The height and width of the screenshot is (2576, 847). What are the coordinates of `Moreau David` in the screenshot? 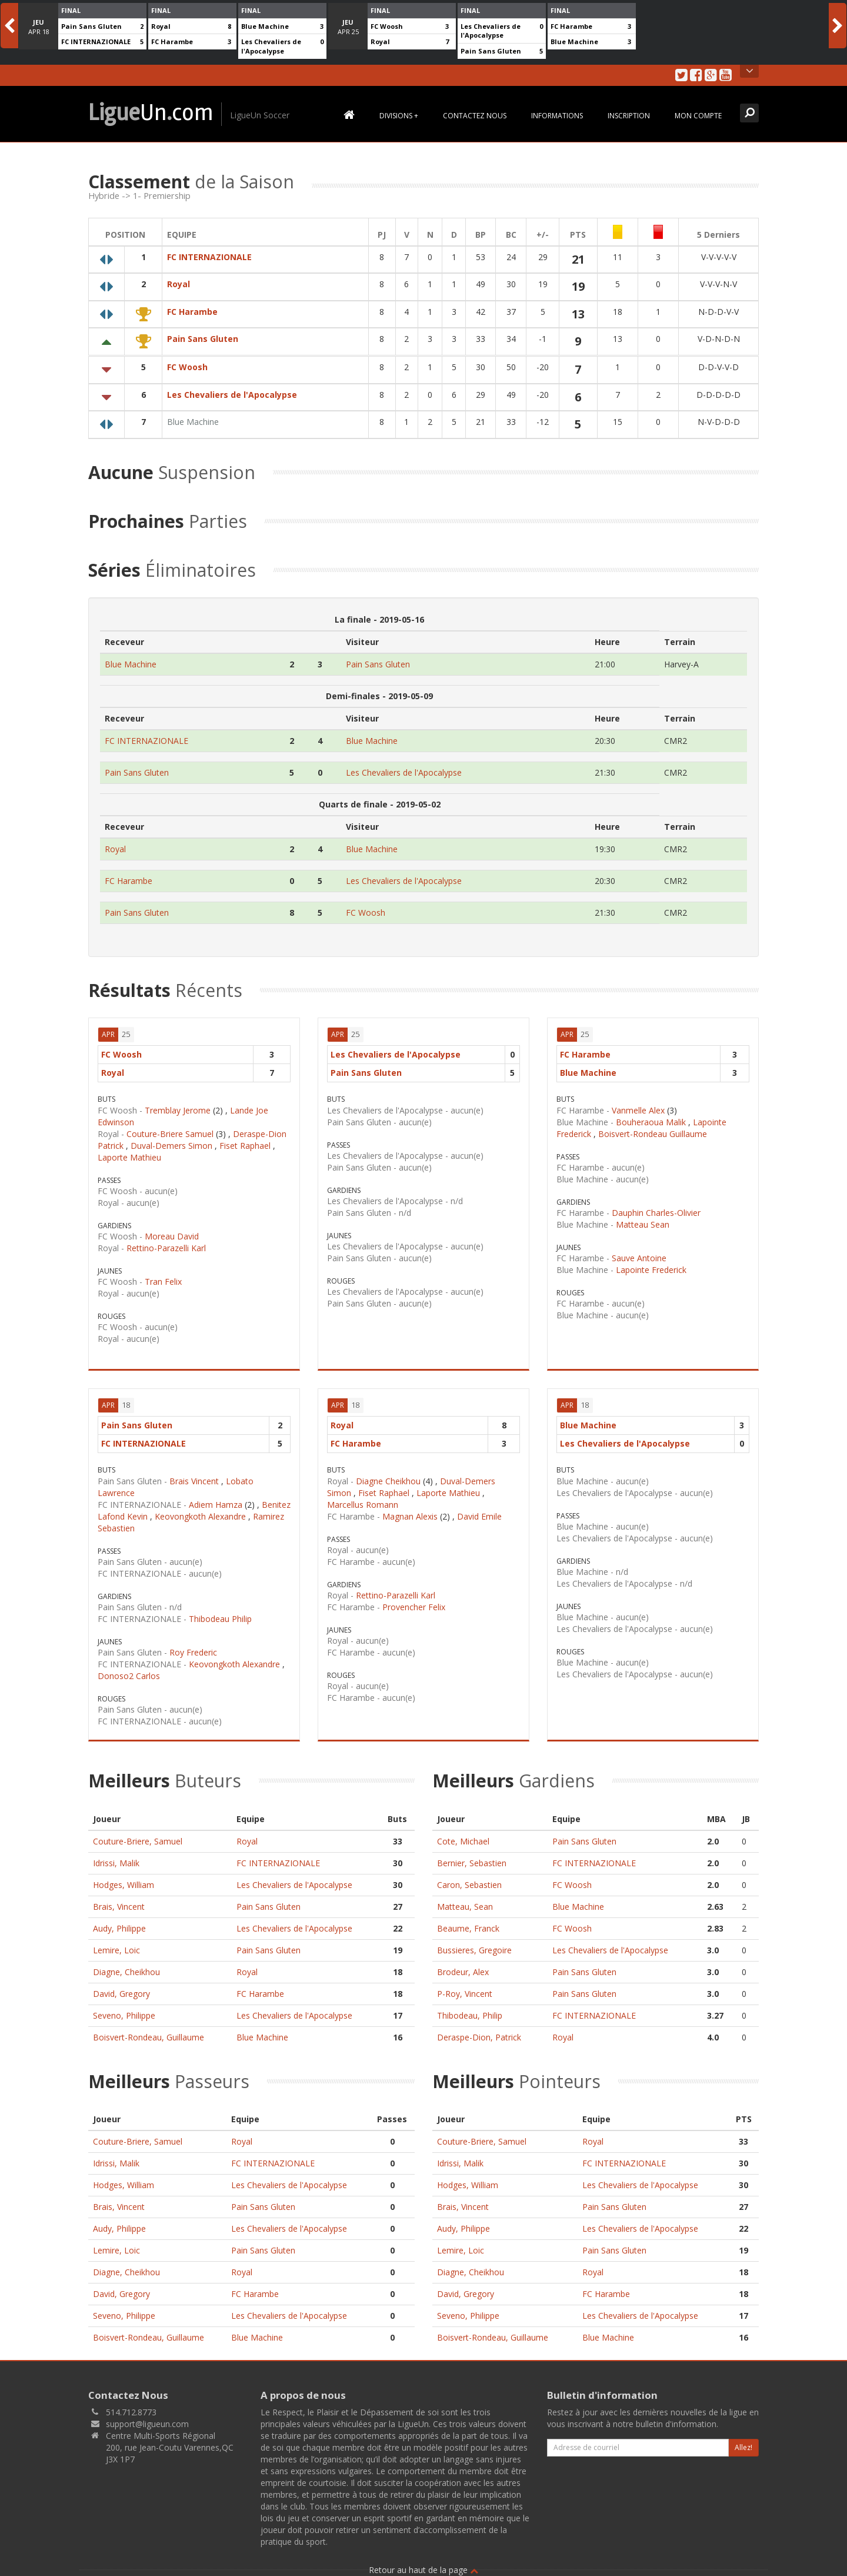 It's located at (172, 1230).